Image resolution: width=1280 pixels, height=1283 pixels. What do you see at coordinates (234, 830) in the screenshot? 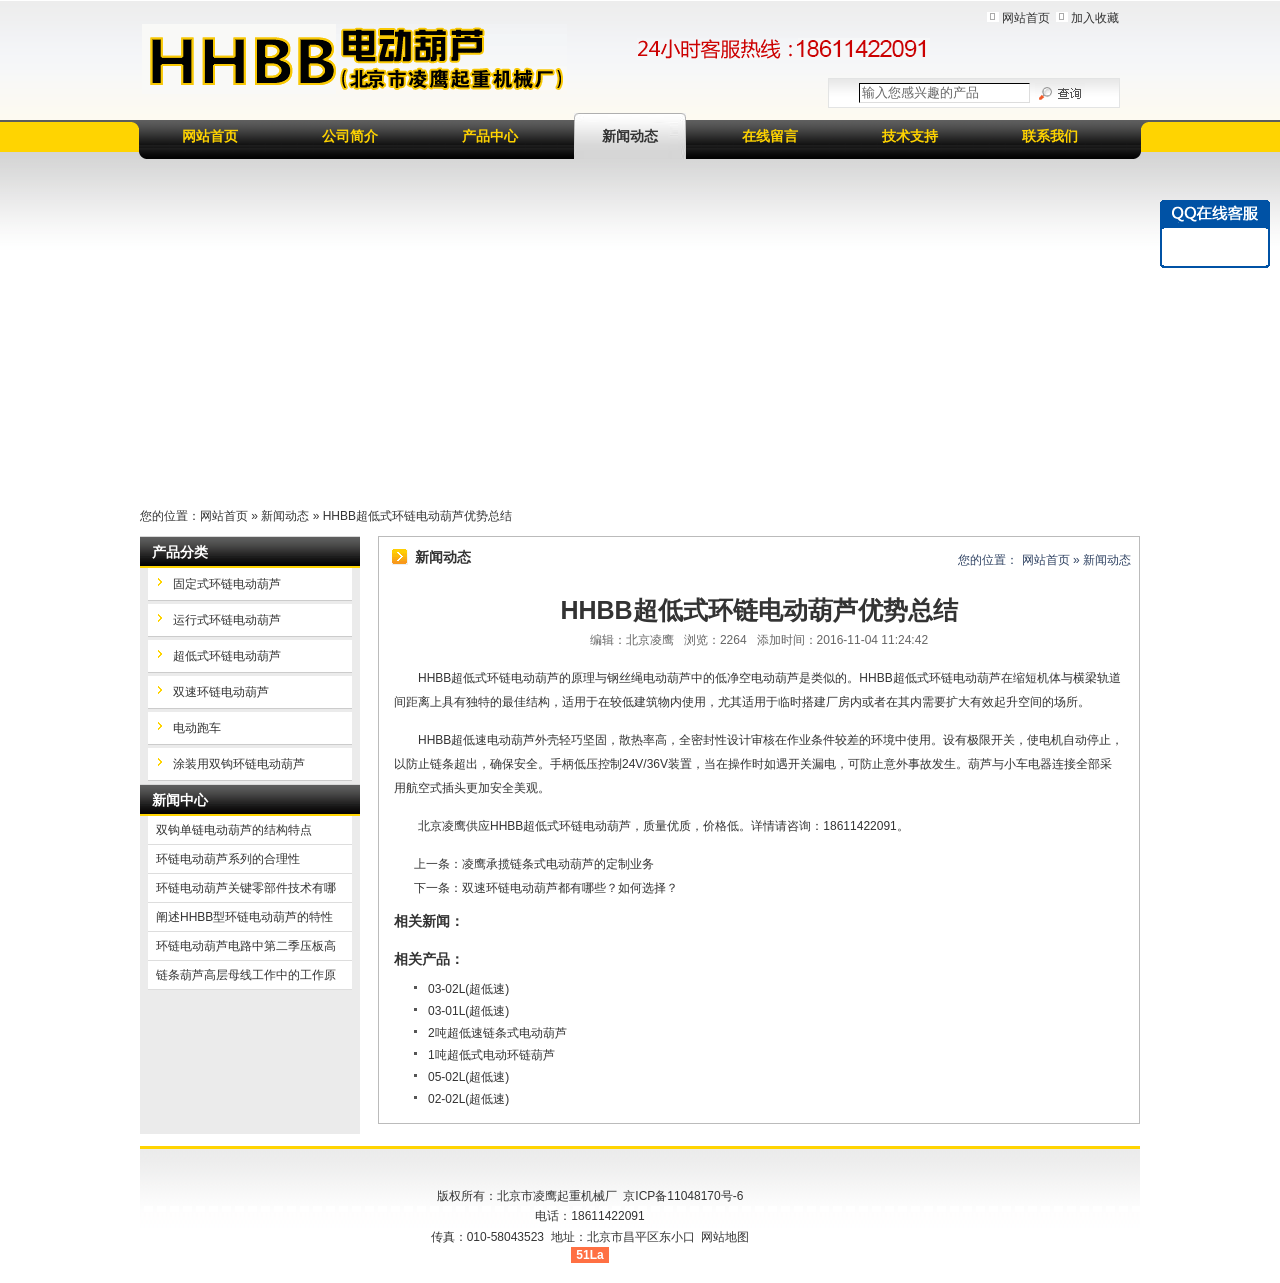
I see `双钩单链电动葫芦的结构特点` at bounding box center [234, 830].